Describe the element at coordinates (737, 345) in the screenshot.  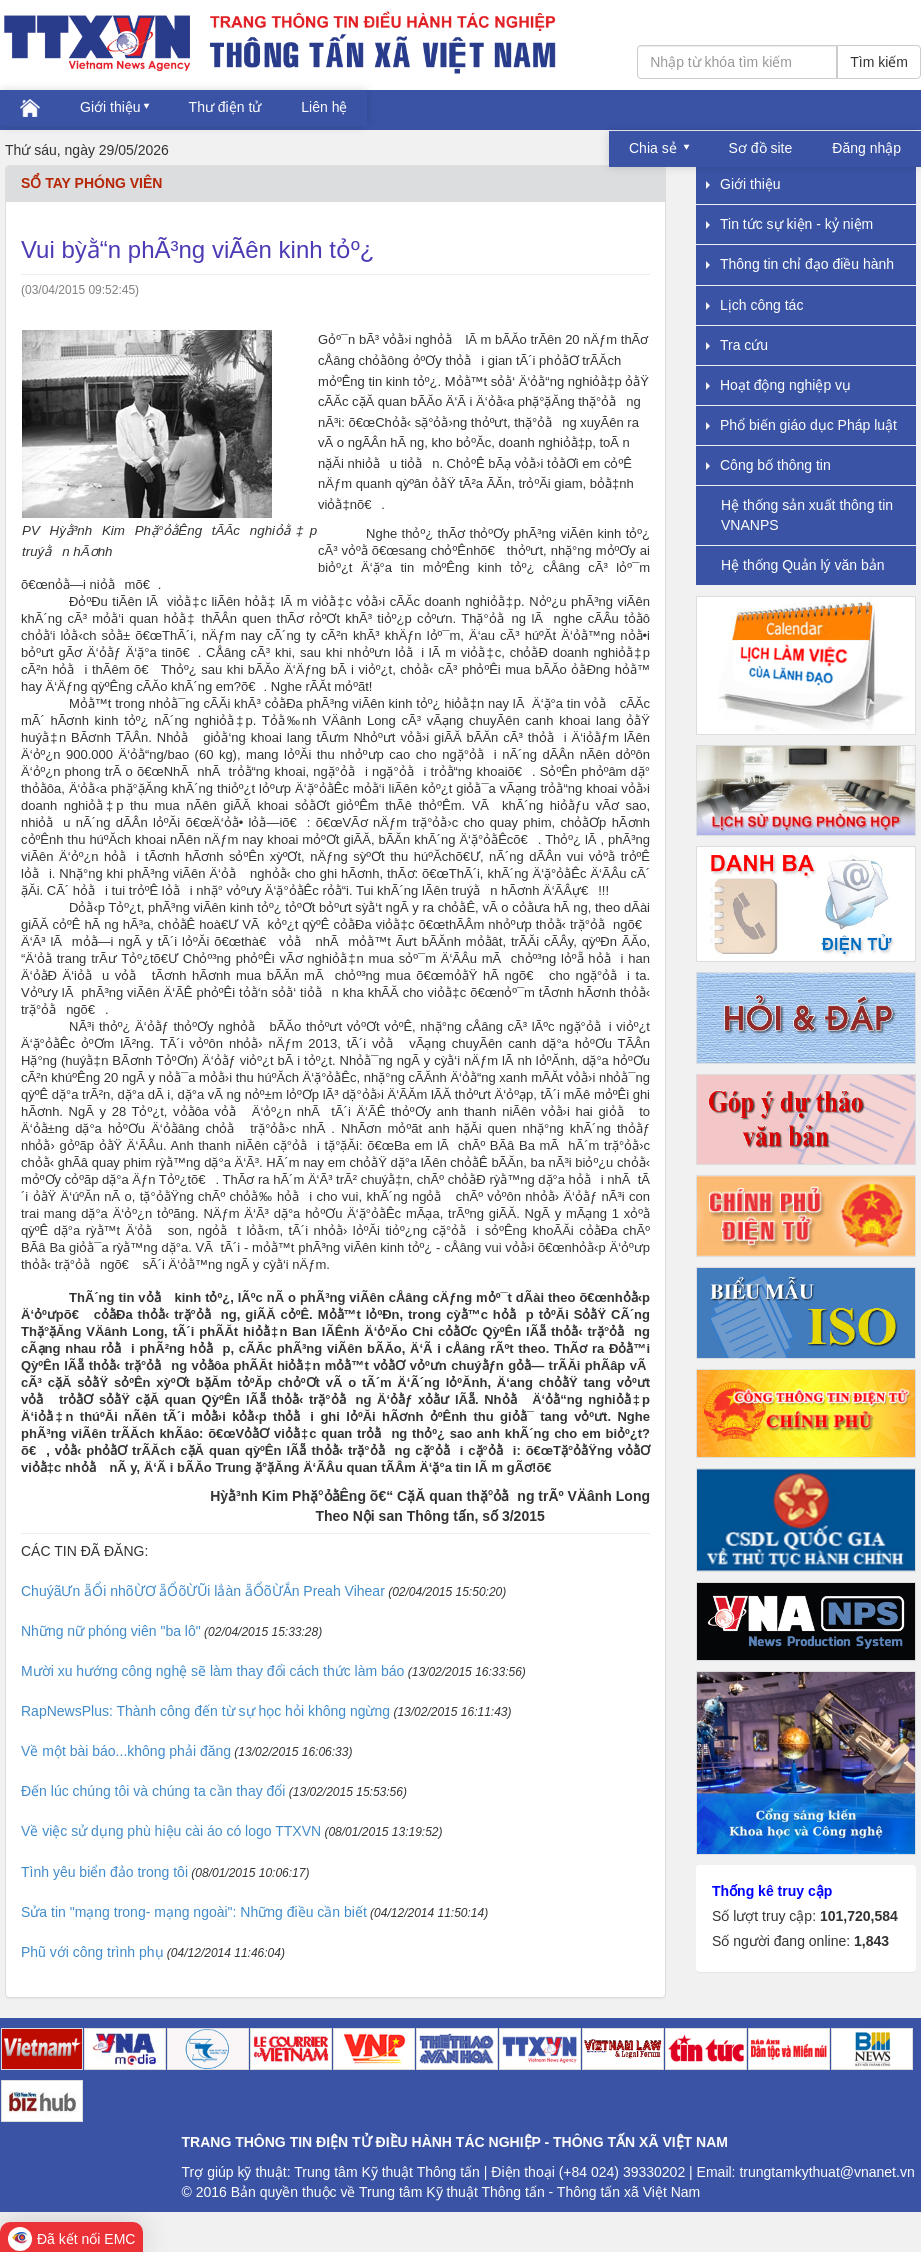
I see `Tra cứu` at that location.